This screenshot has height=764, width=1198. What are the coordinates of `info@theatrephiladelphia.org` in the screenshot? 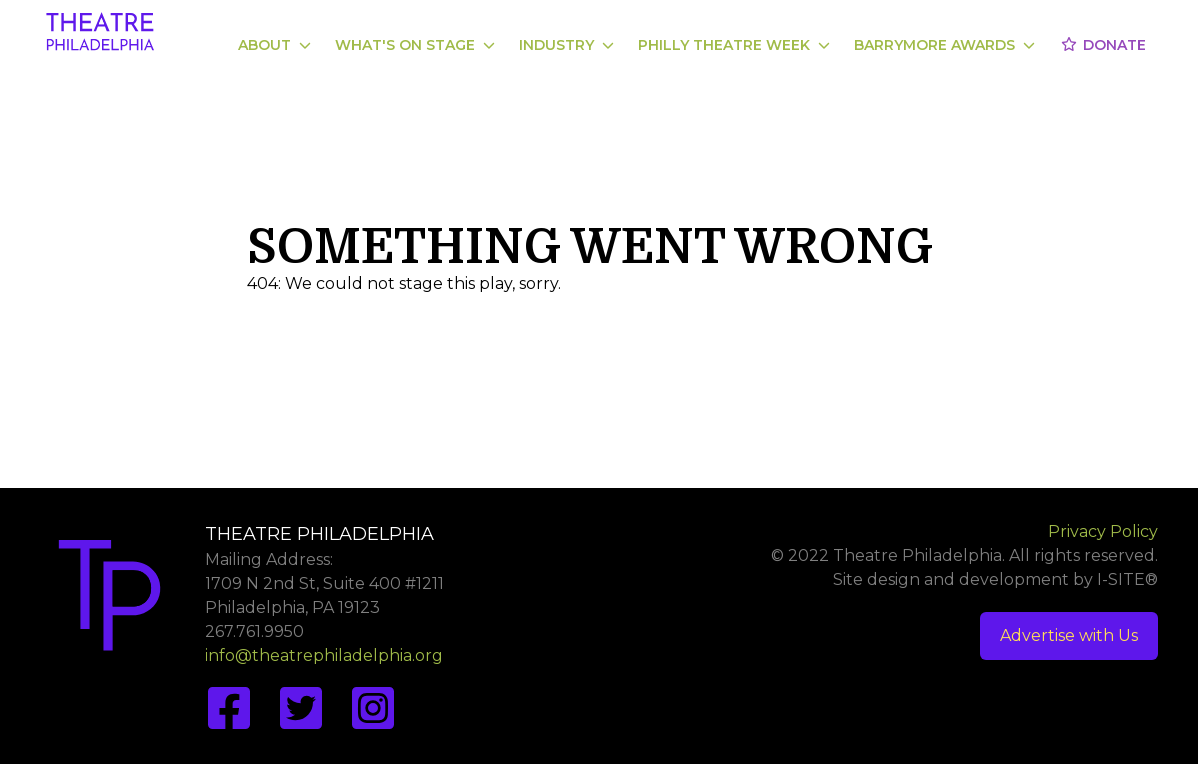 It's located at (324, 655).